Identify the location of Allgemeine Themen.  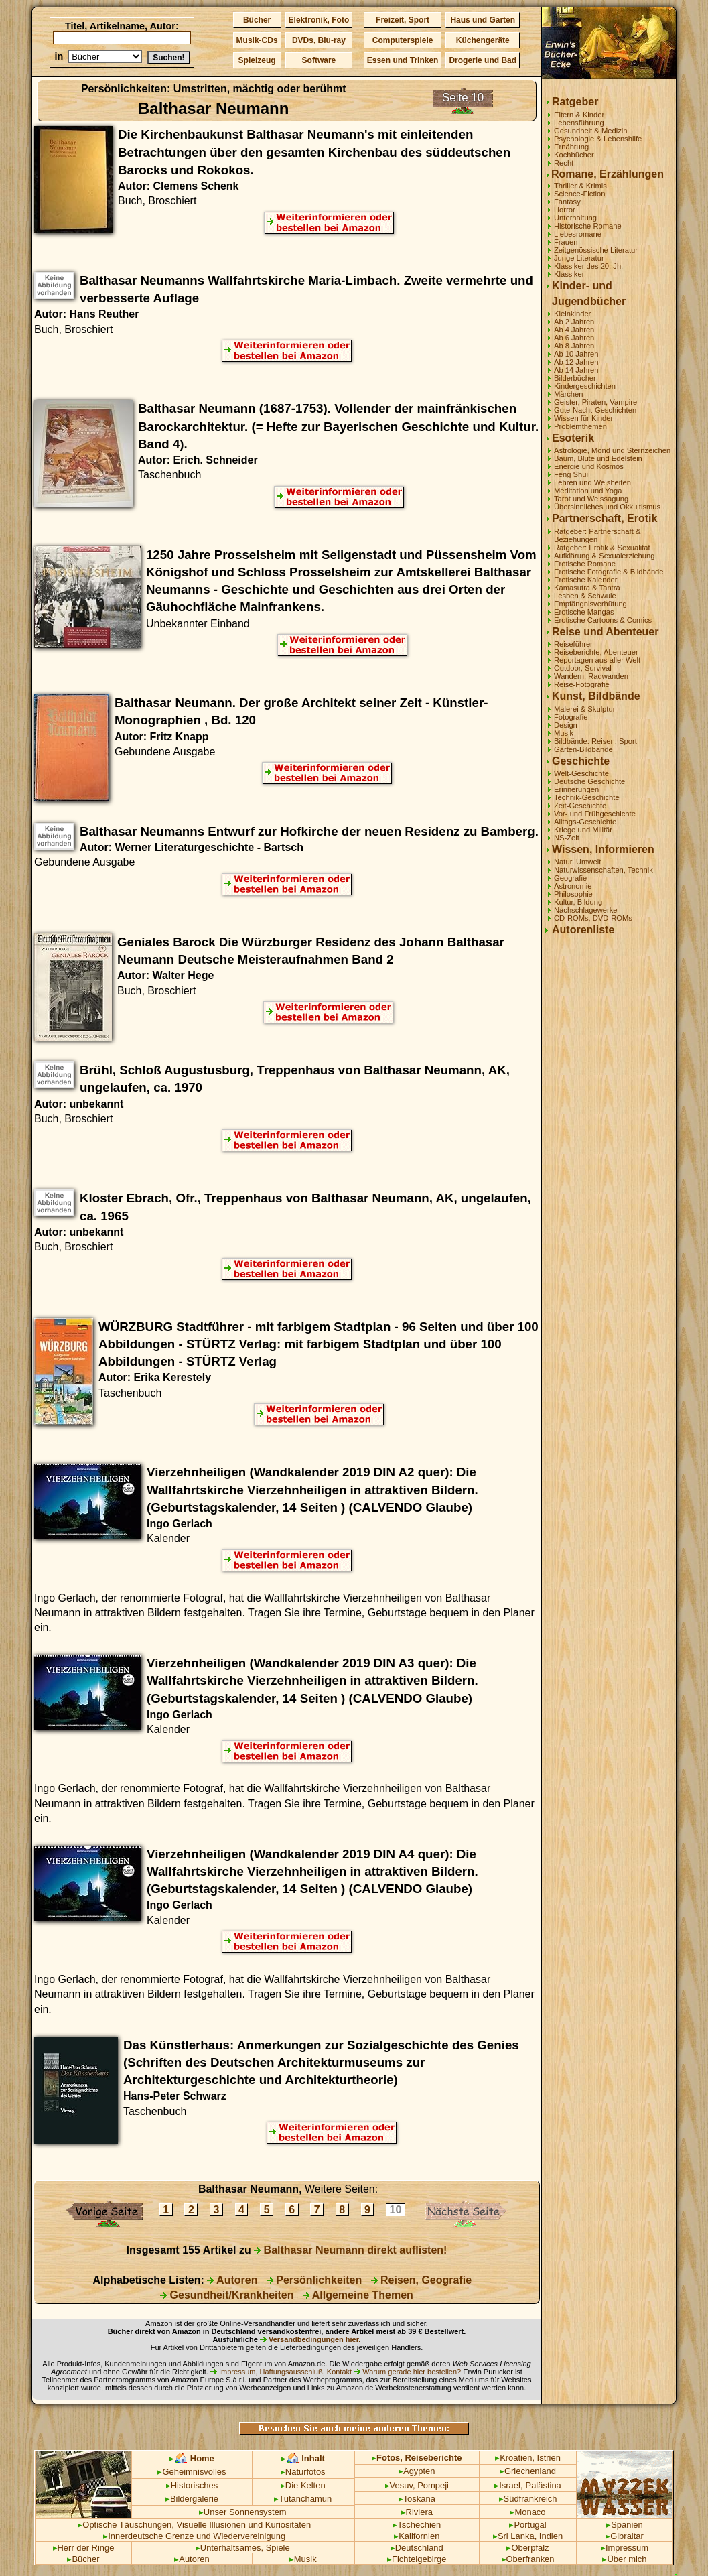
(358, 2295).